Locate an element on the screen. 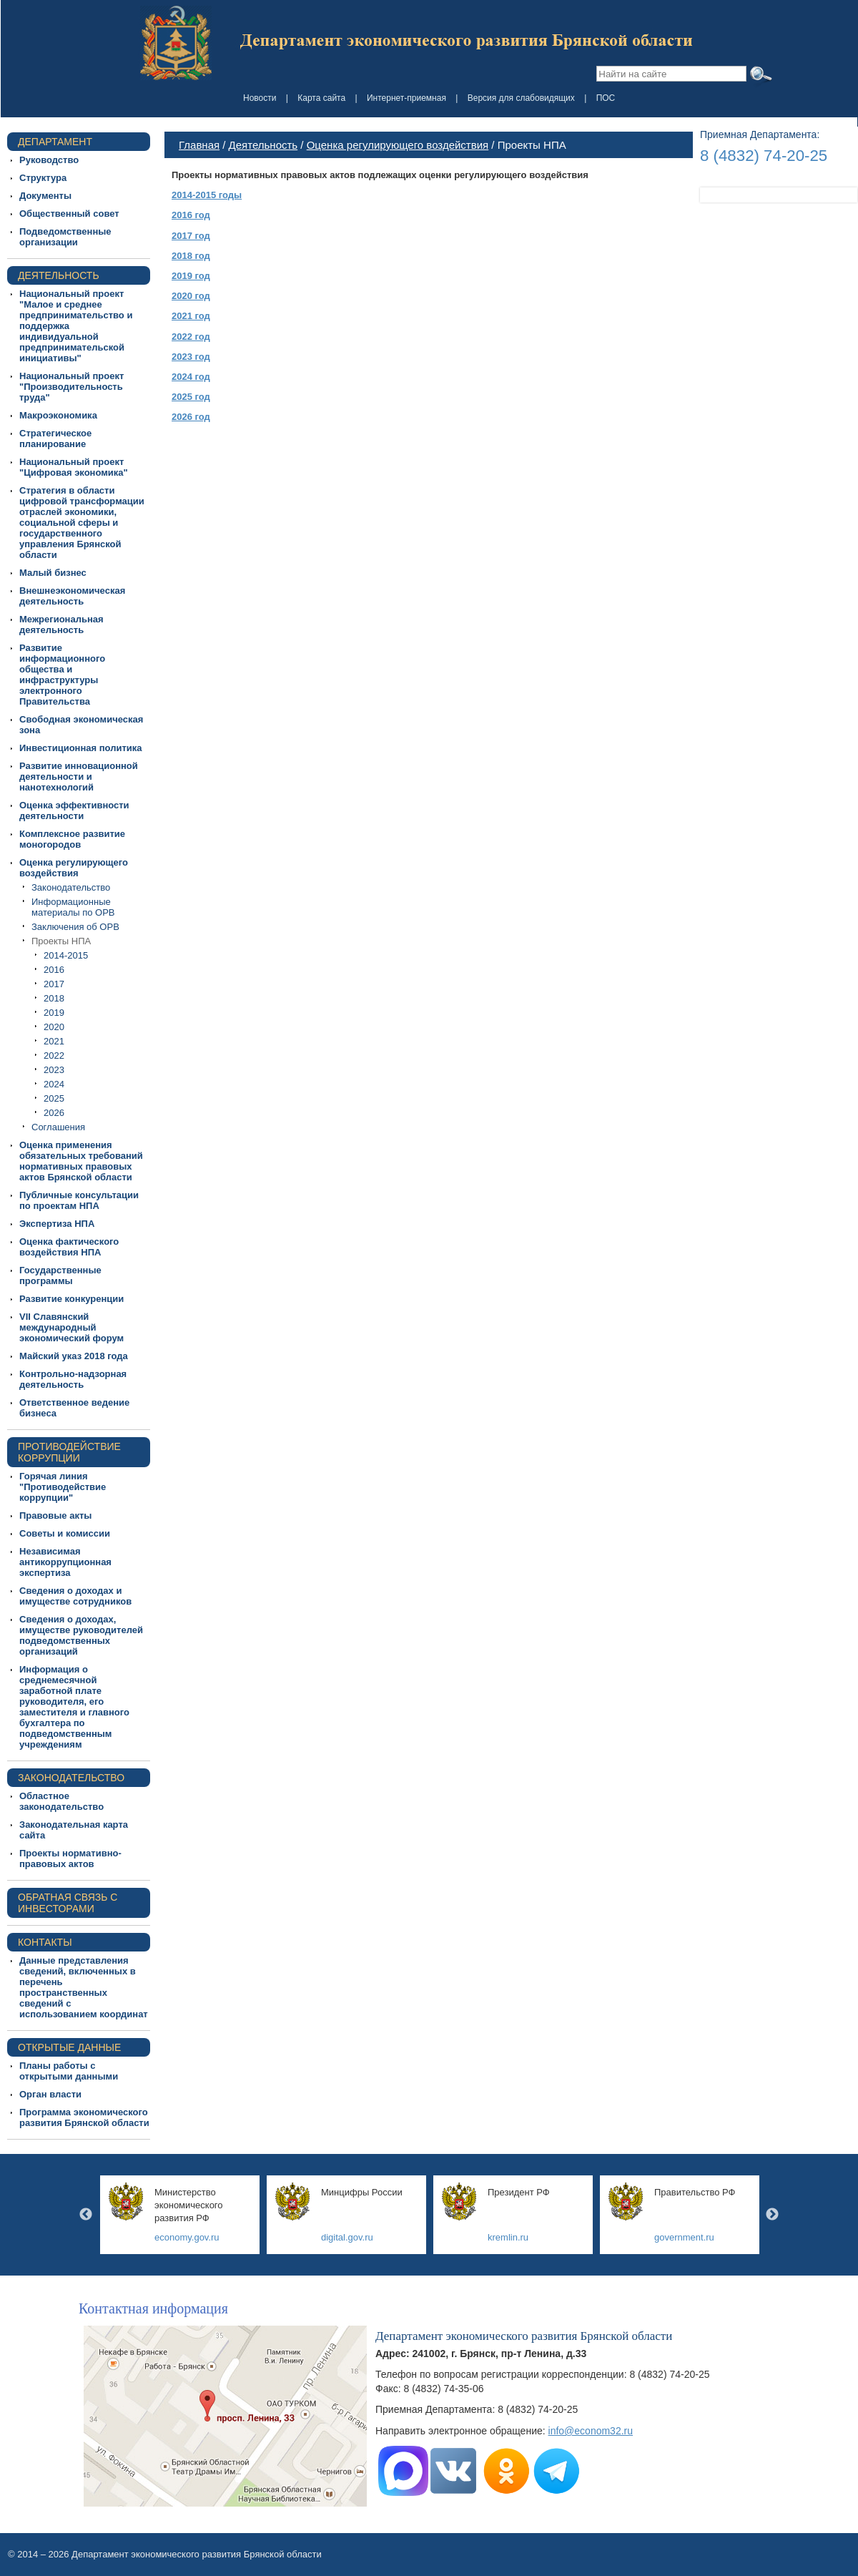 The width and height of the screenshot is (858, 2576). 2024 is located at coordinates (54, 1084).